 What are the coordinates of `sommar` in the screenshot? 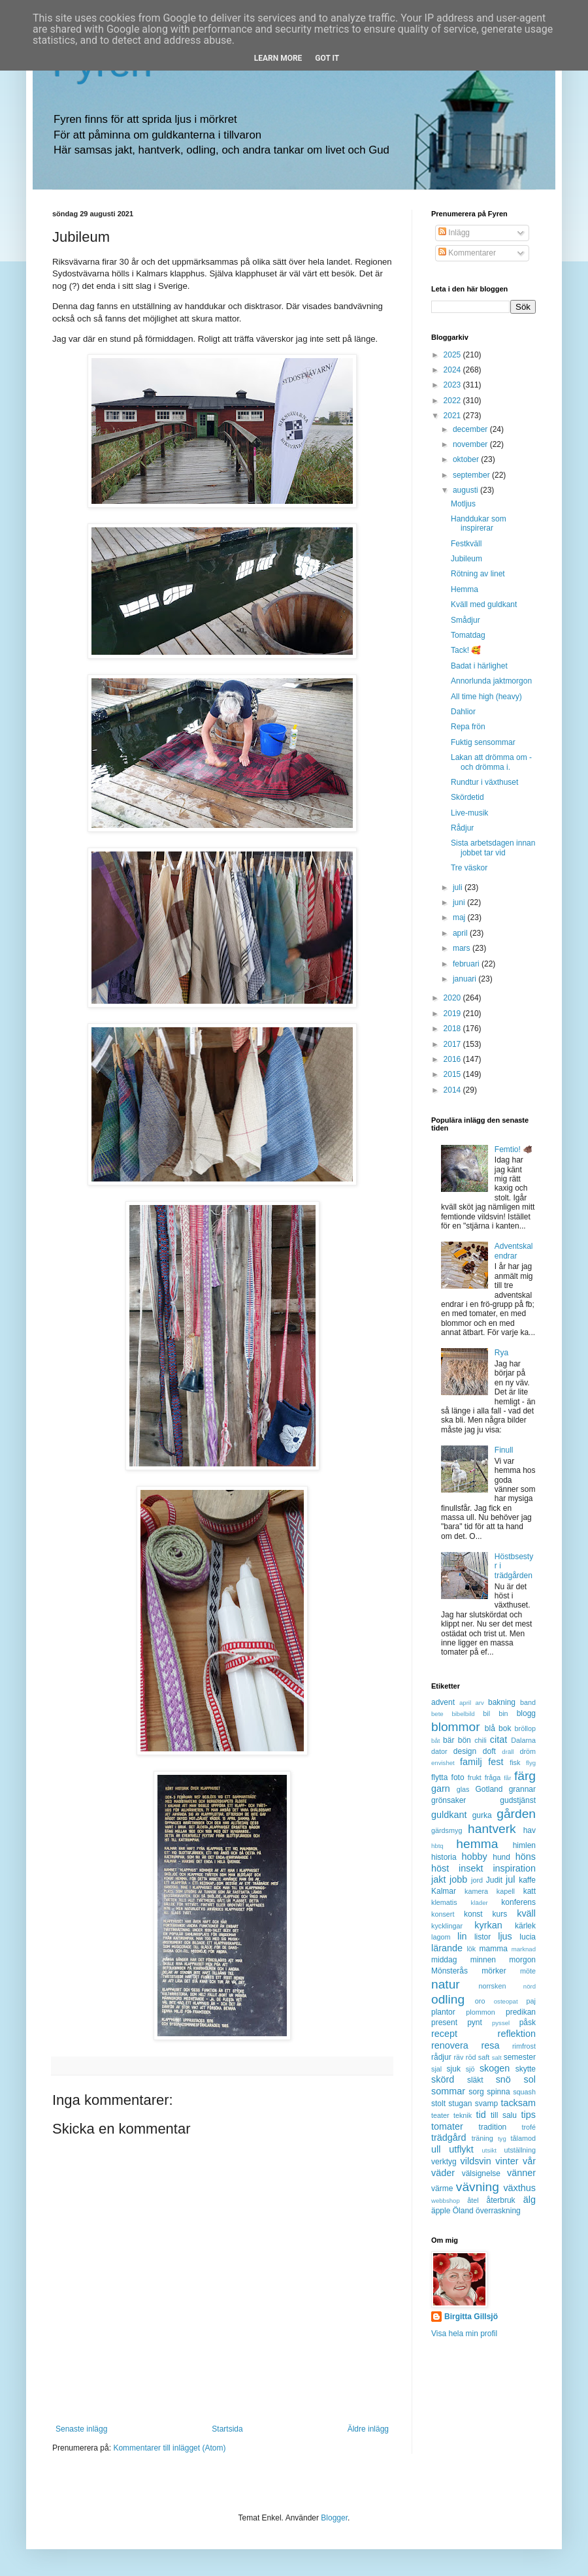 It's located at (448, 2091).